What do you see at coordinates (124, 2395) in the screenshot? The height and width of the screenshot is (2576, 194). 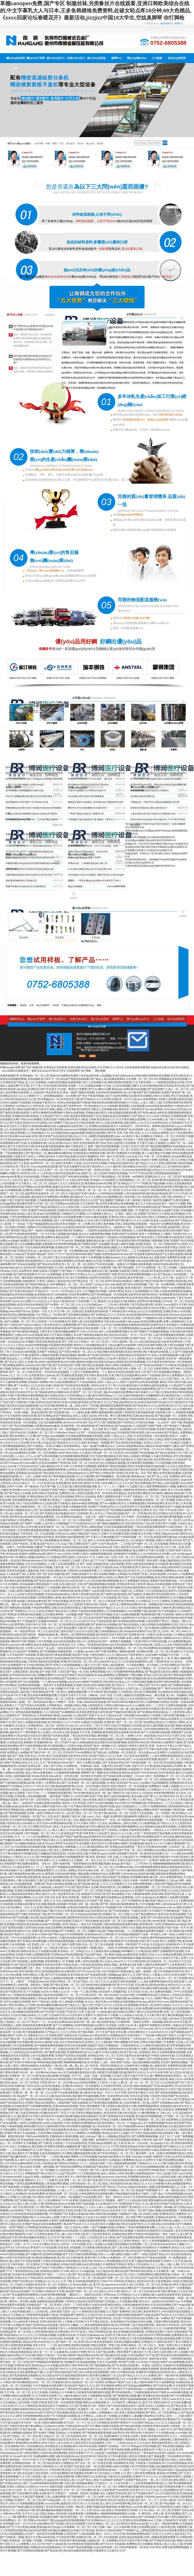 I see `国产偷窥熟精品视频` at bounding box center [124, 2395].